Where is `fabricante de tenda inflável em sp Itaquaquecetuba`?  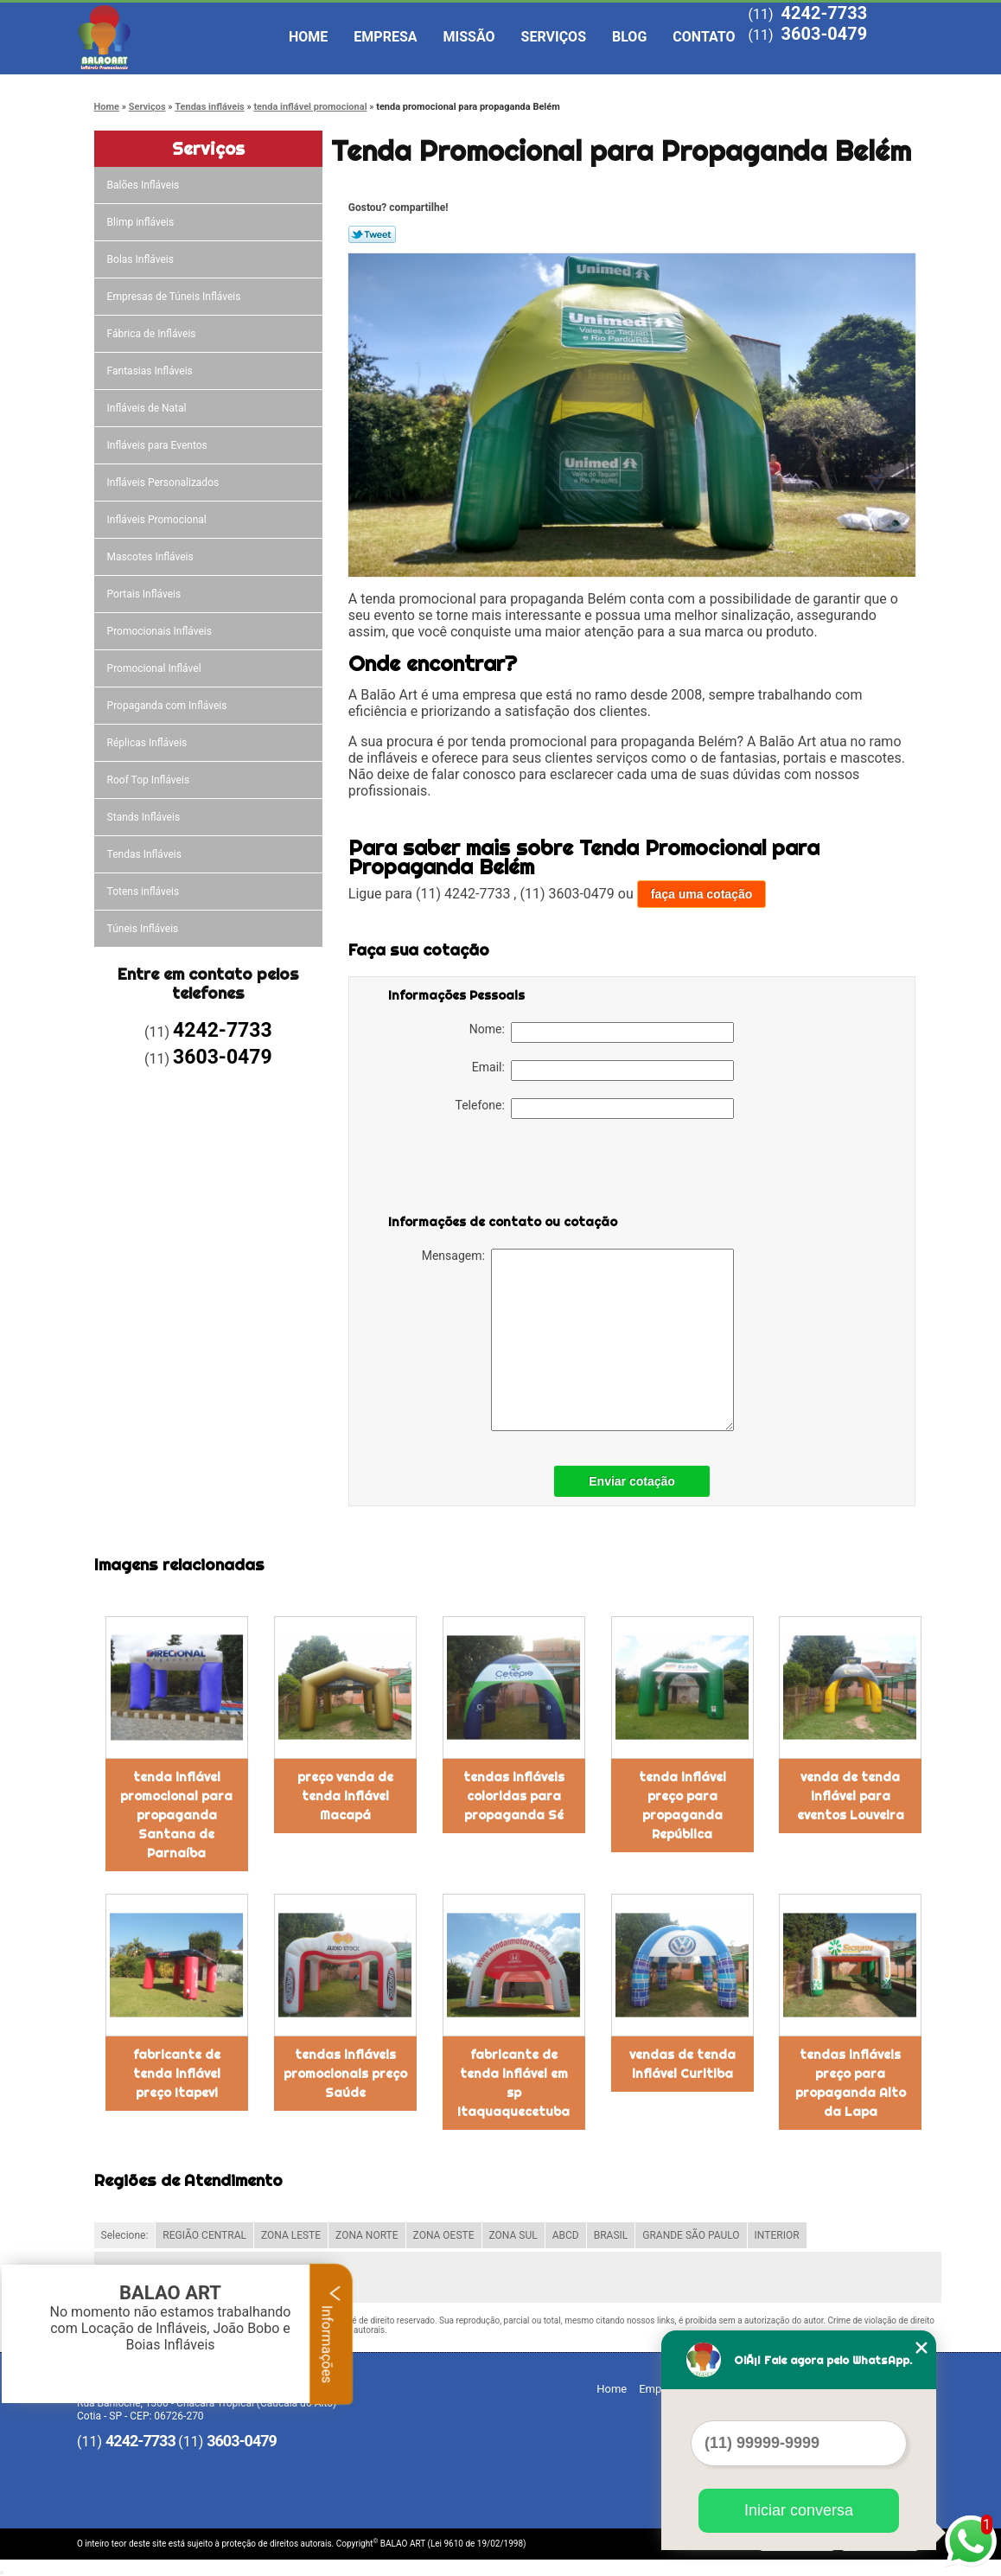 fabricante de tenda inflável em sp Itaquaquecetuba is located at coordinates (513, 2083).